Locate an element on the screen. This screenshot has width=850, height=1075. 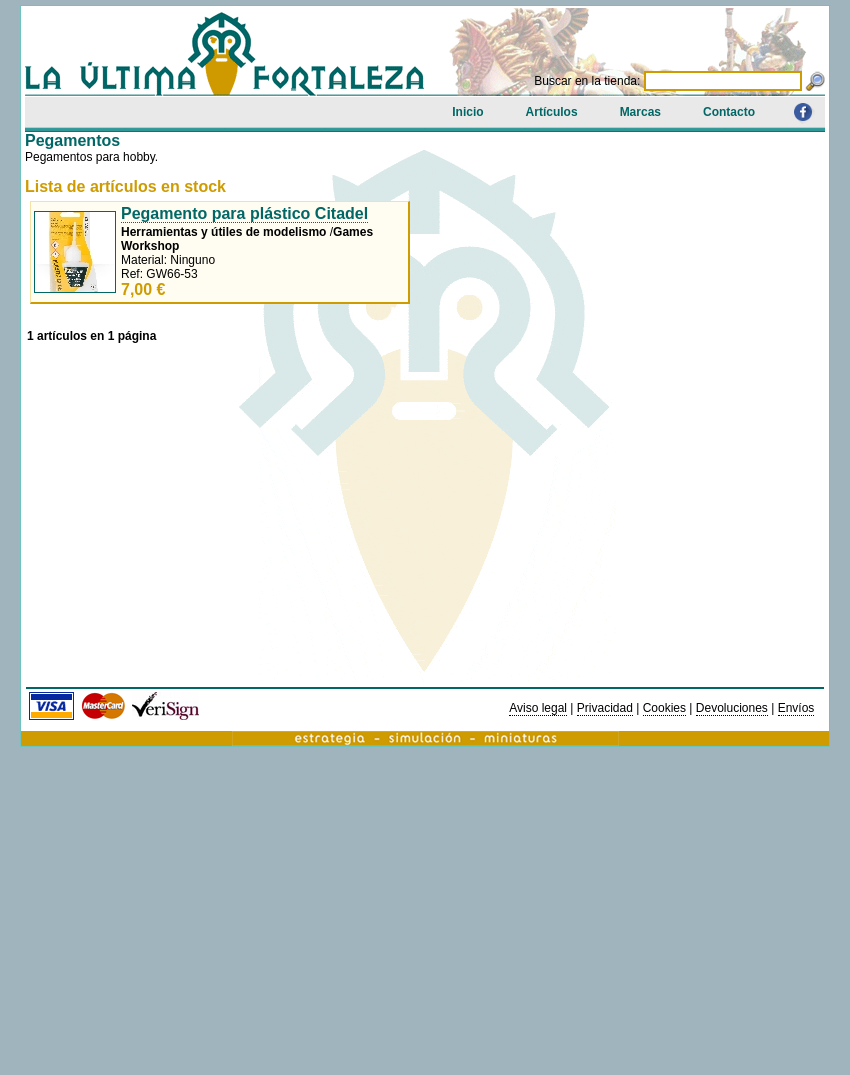
Contacto is located at coordinates (729, 112).